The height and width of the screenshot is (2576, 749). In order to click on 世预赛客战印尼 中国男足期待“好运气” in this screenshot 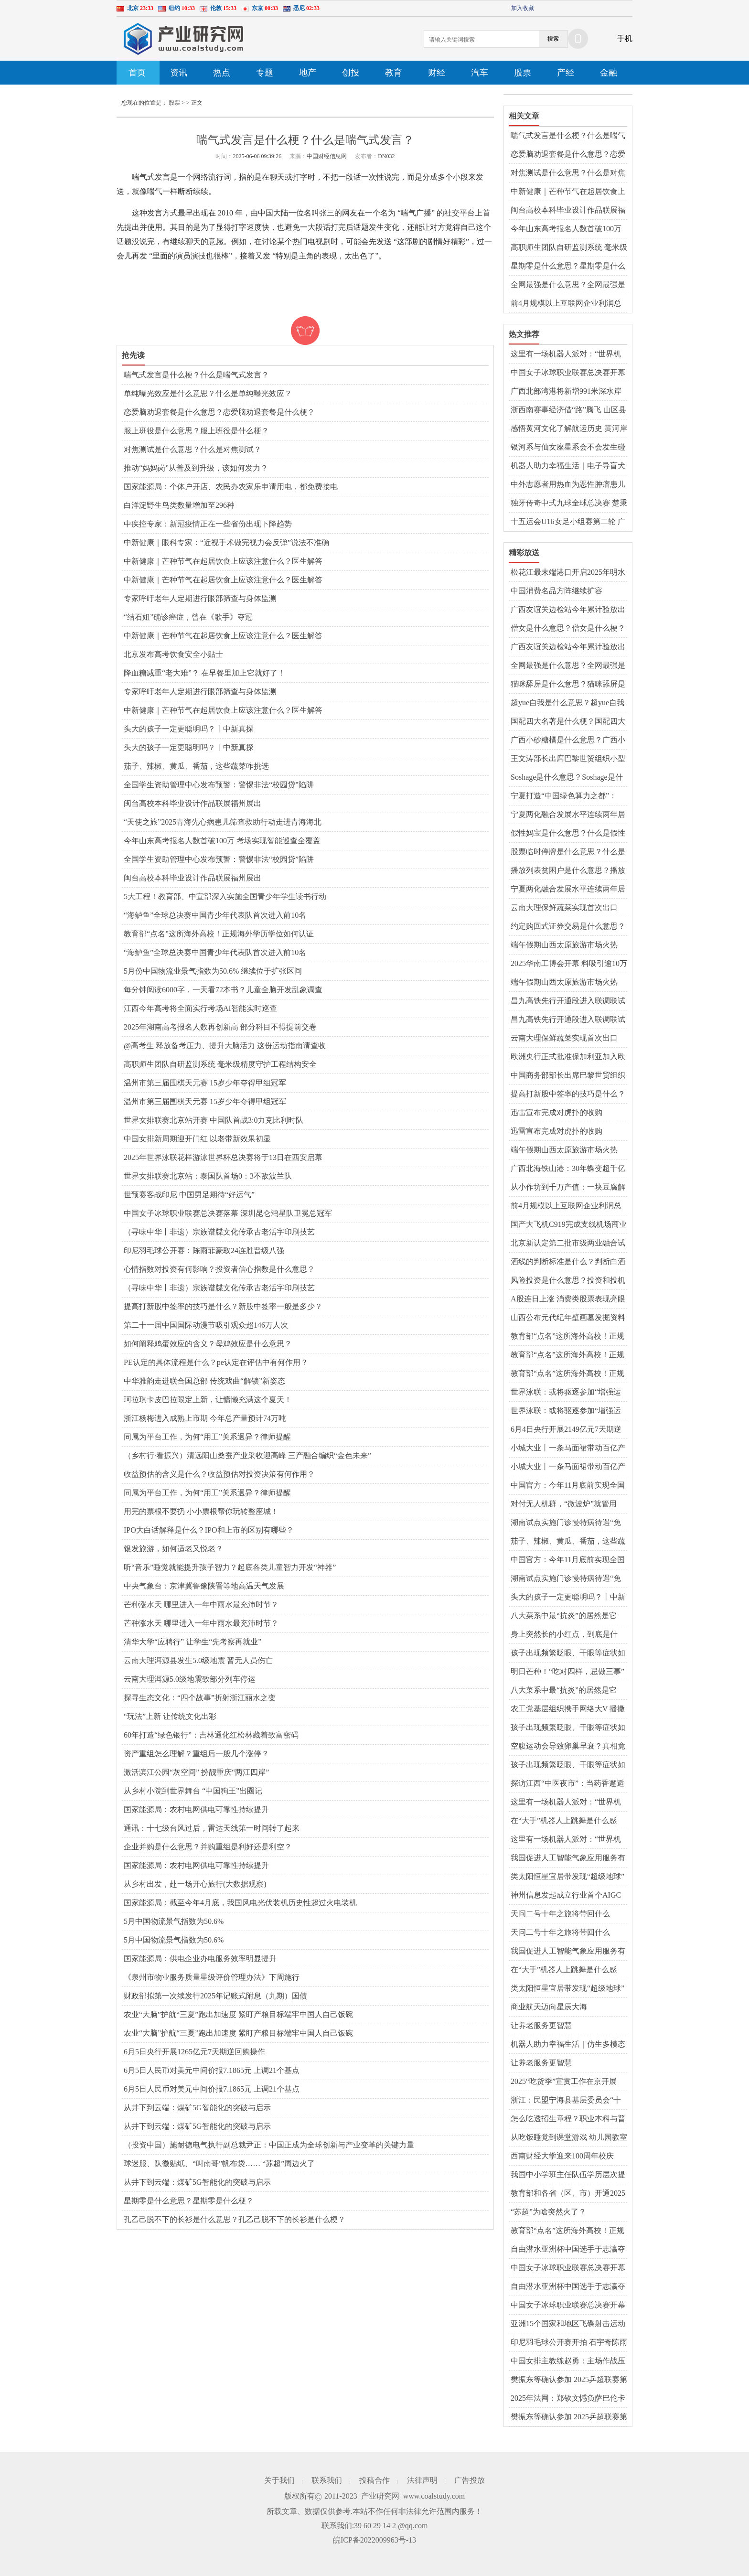, I will do `click(189, 1195)`.